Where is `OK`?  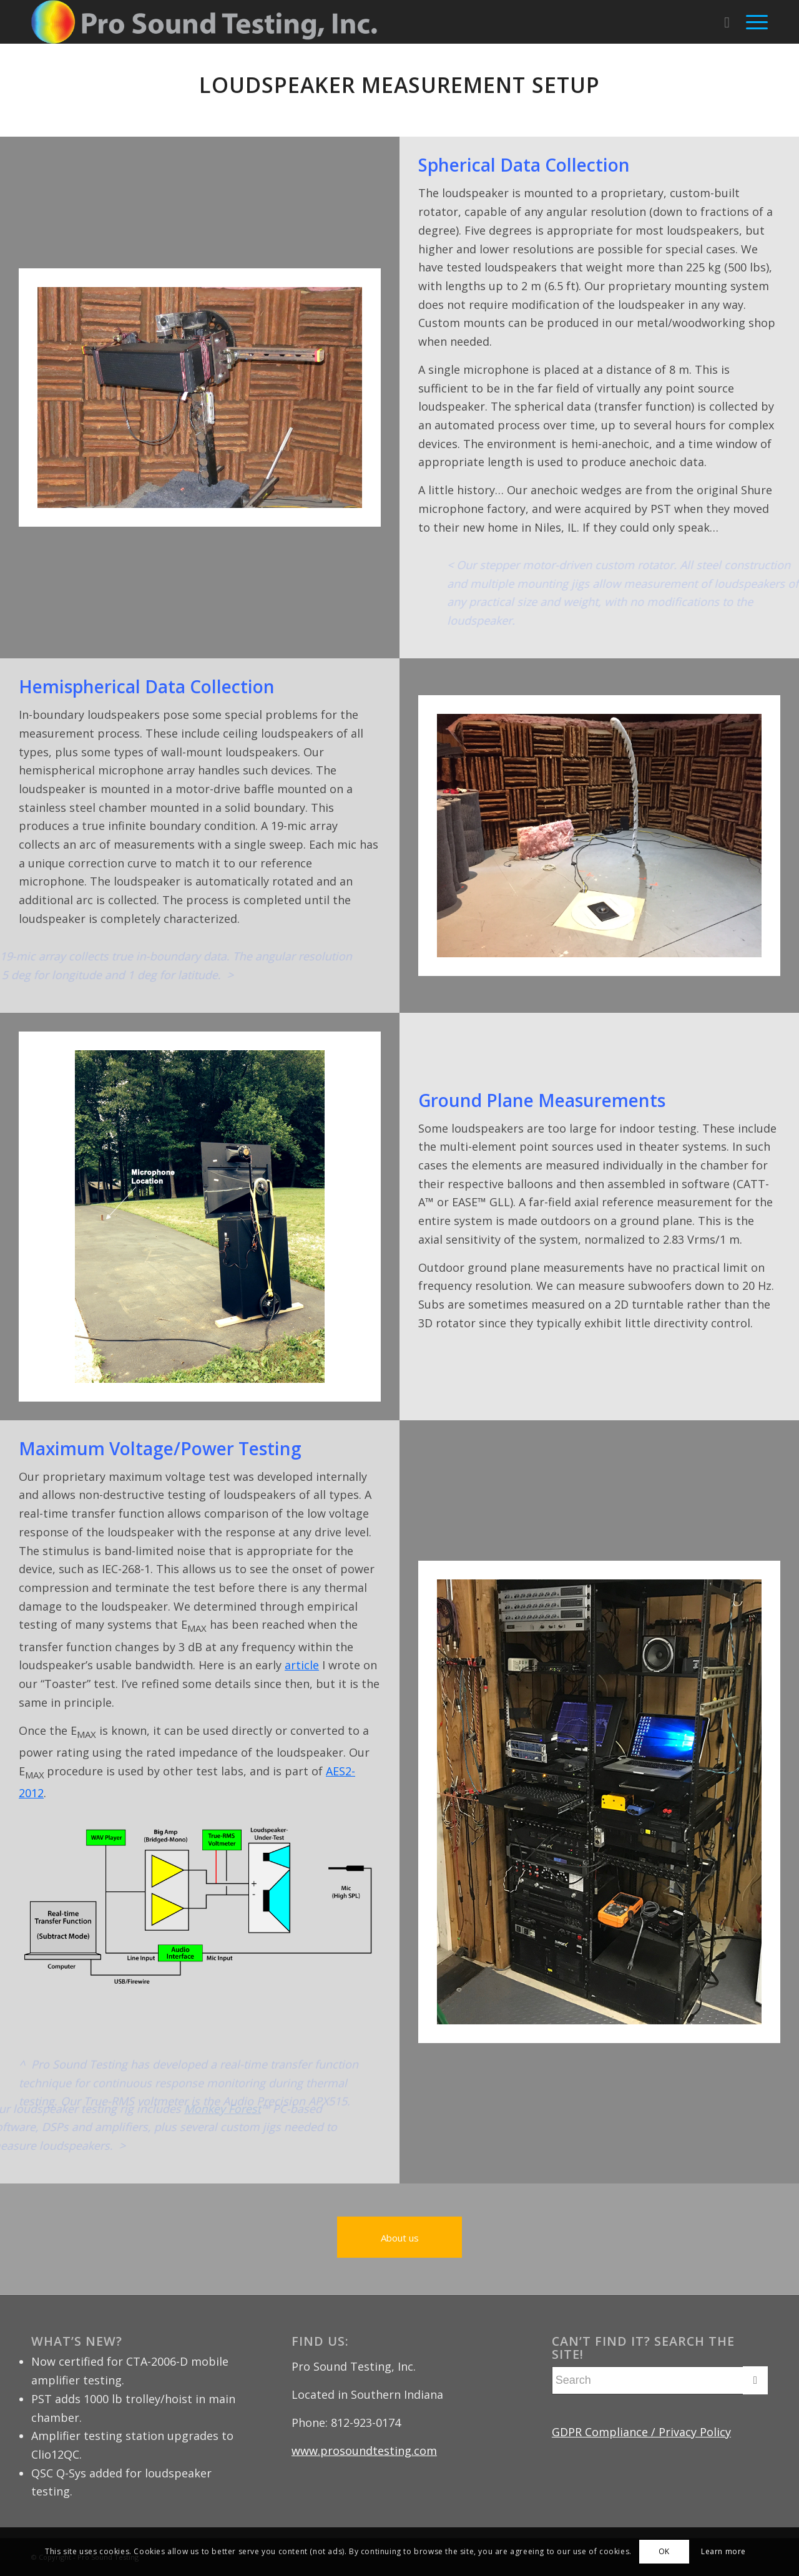 OK is located at coordinates (664, 2551).